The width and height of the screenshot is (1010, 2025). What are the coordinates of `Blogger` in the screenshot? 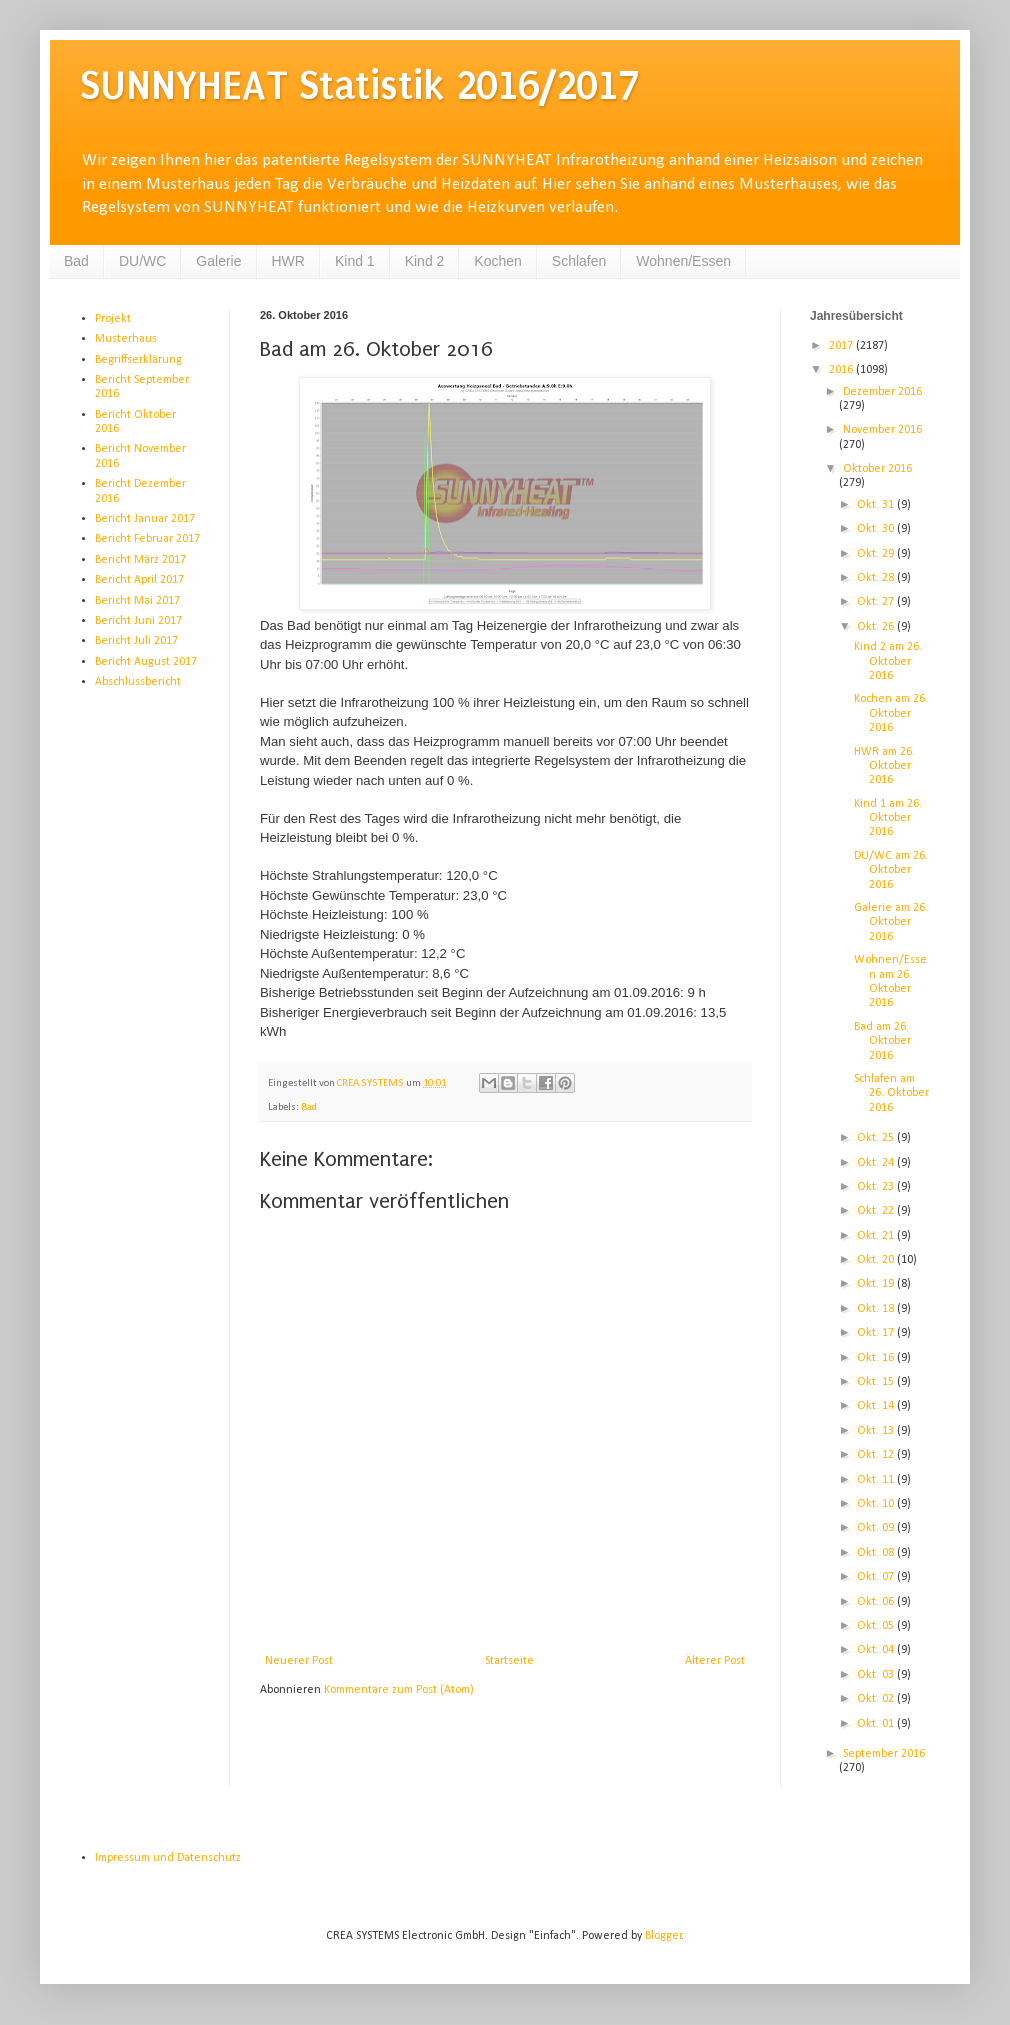 It's located at (663, 1936).